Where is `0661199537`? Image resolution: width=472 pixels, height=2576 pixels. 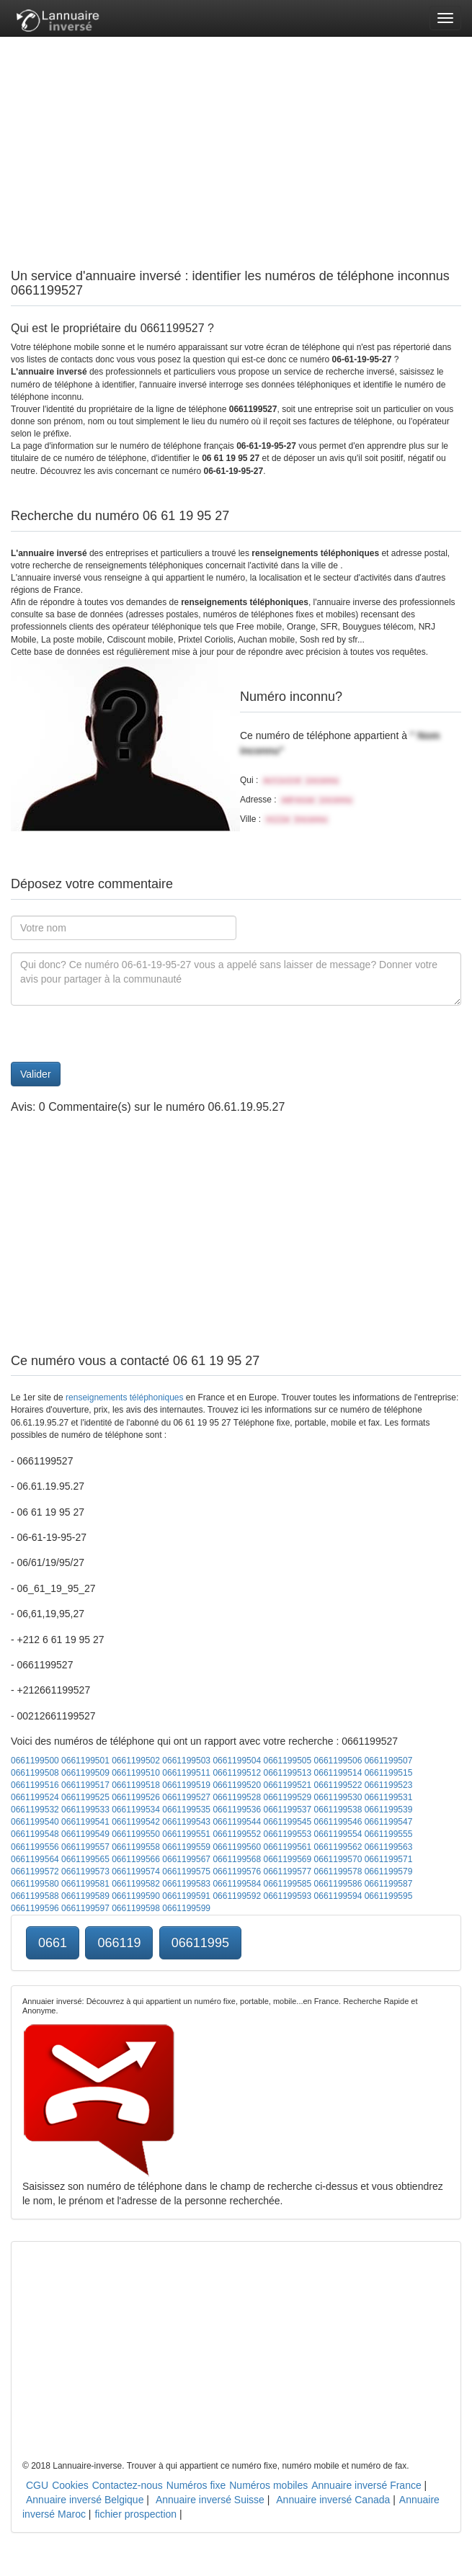
0661199537 is located at coordinates (287, 1809).